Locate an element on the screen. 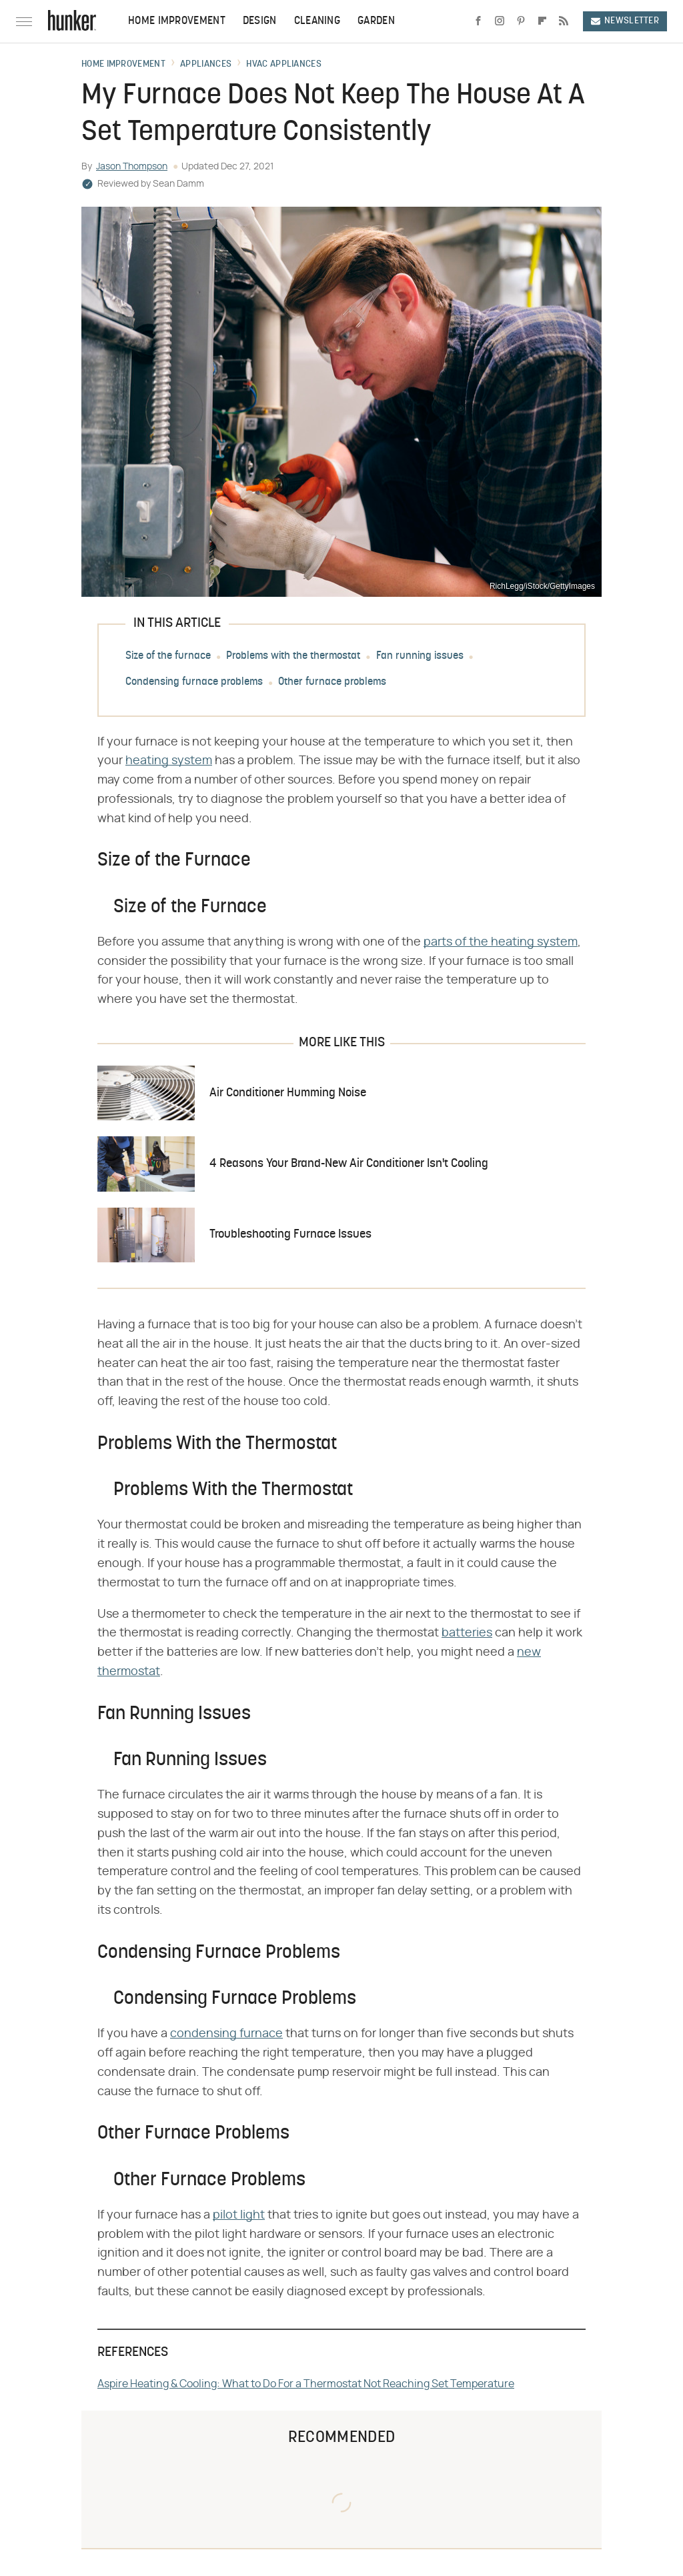 Image resolution: width=683 pixels, height=2576 pixels. Aspire Heating & Cooling: What to Do For a Thermostat Not Reaching Set Temperature is located at coordinates (305, 2384).